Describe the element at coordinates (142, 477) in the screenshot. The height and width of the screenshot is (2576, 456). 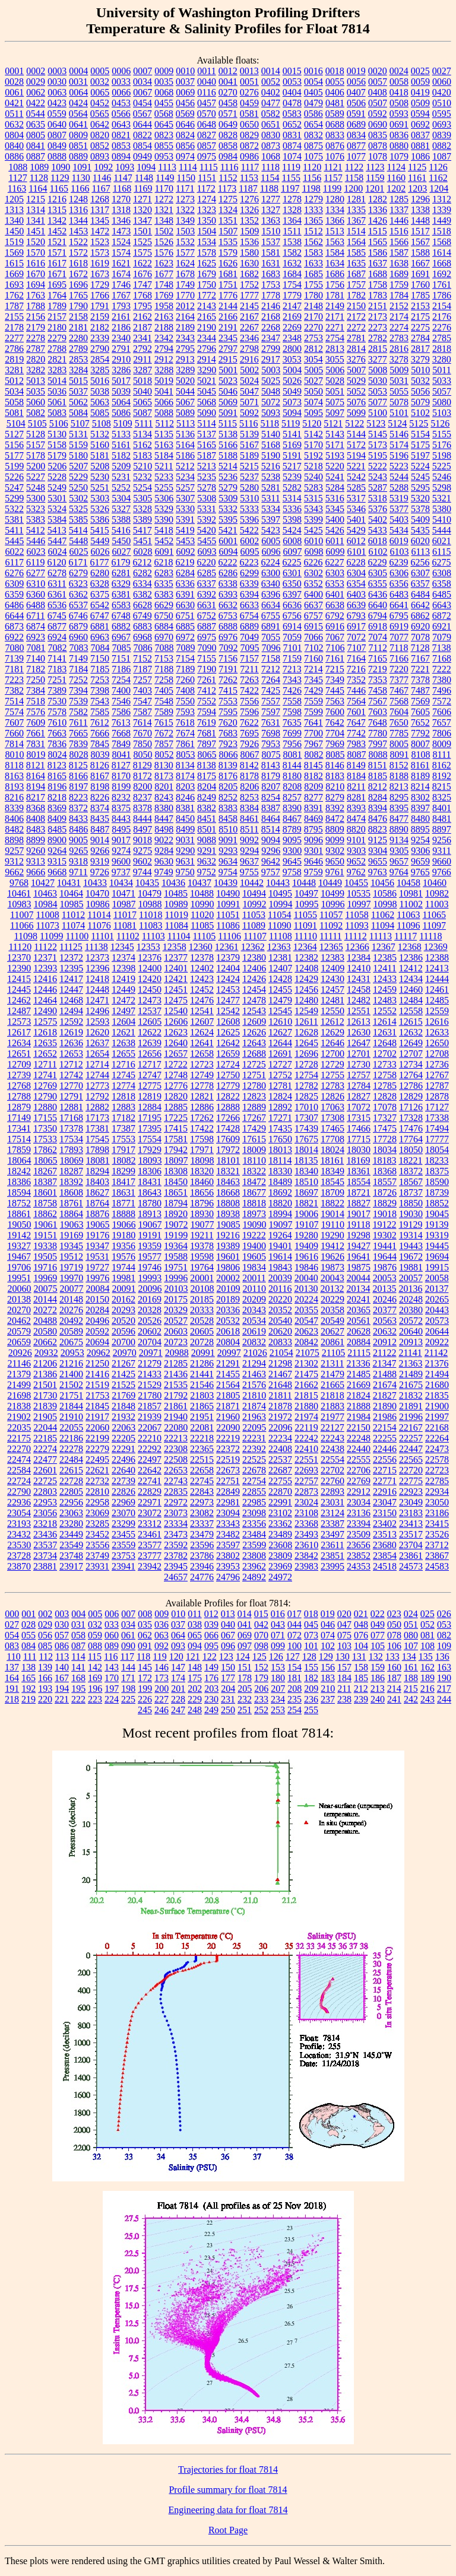
I see `5232` at that location.